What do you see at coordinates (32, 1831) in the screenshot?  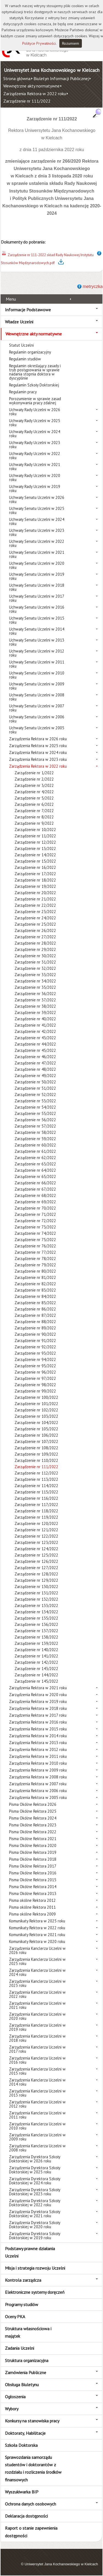 I see `Pisma Okólne Rektora 2022` at bounding box center [32, 1831].